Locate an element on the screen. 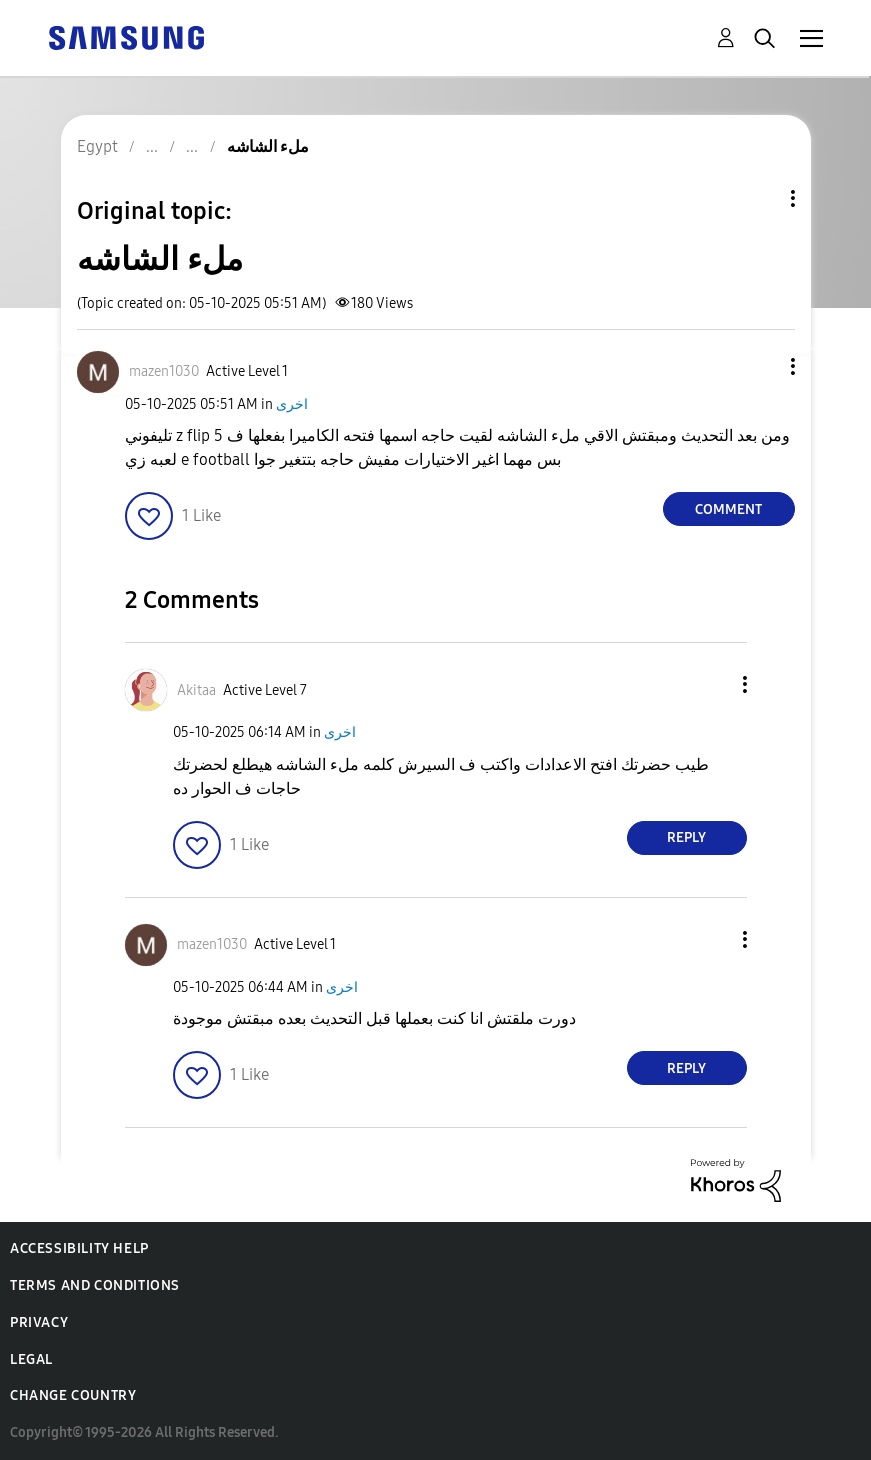 The height and width of the screenshot is (1460, 871). Terms and Conditions is located at coordinates (95, 1285).